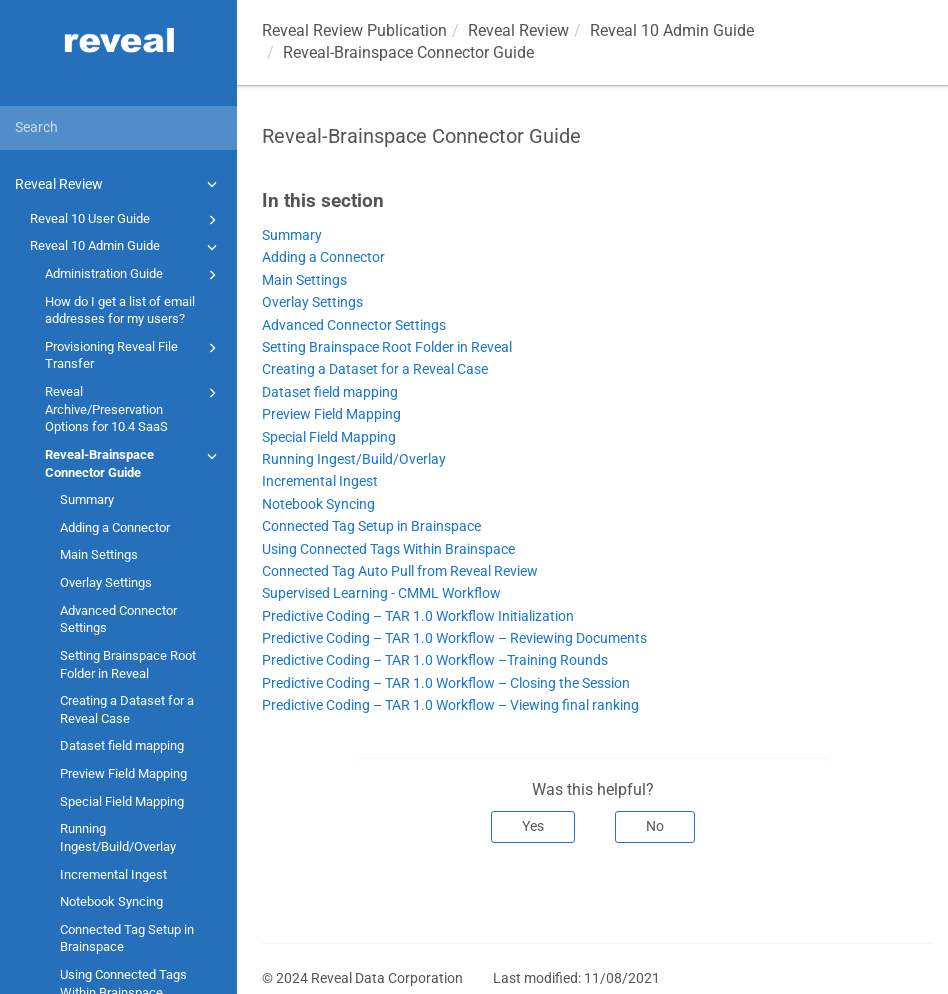  What do you see at coordinates (134, 462) in the screenshot?
I see `Reveal-Brainspace Connector Guide` at bounding box center [134, 462].